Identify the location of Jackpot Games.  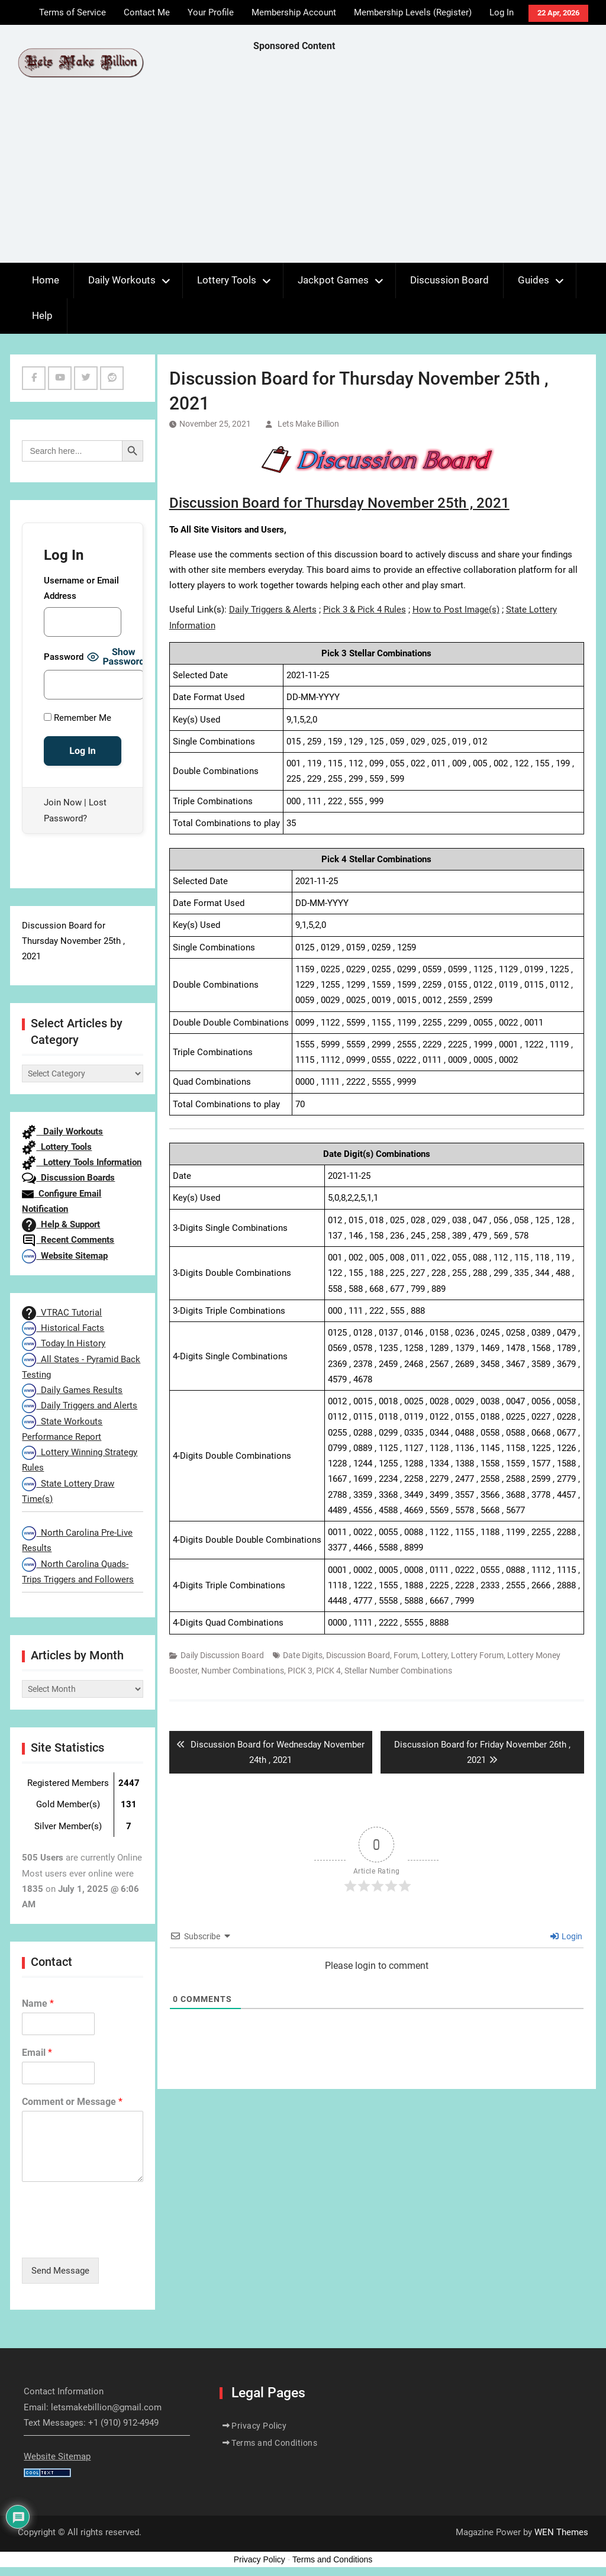
(333, 280).